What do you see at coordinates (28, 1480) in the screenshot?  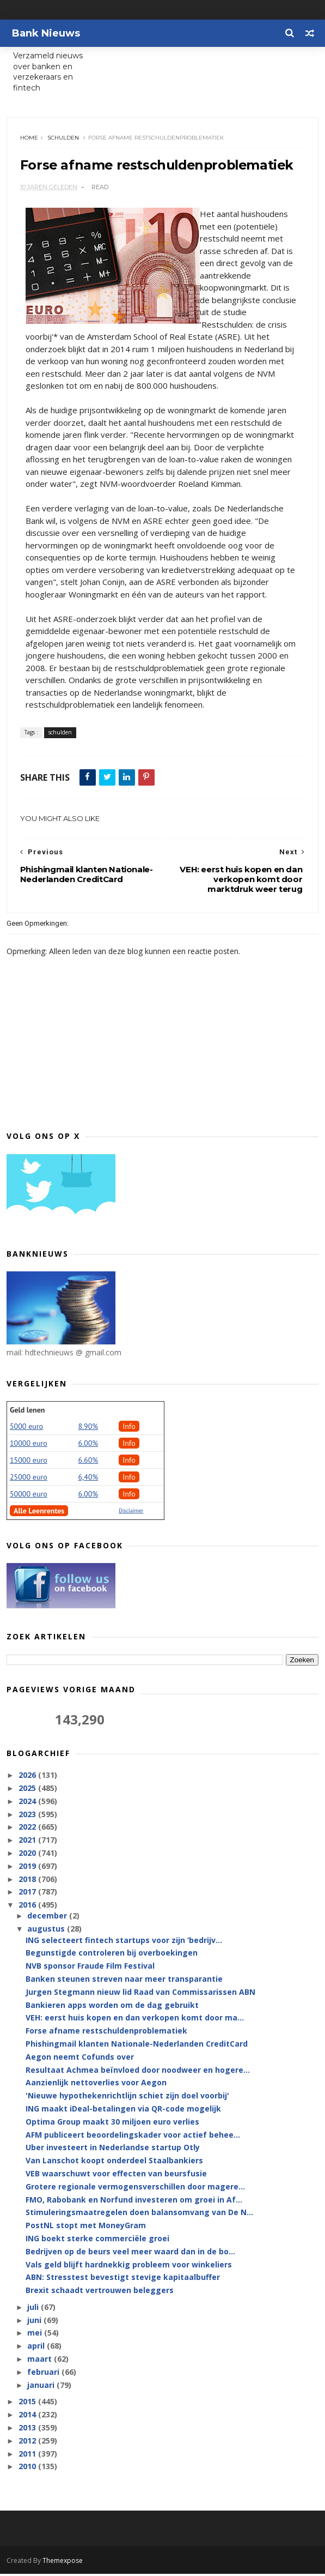 I see `25000 euro` at bounding box center [28, 1480].